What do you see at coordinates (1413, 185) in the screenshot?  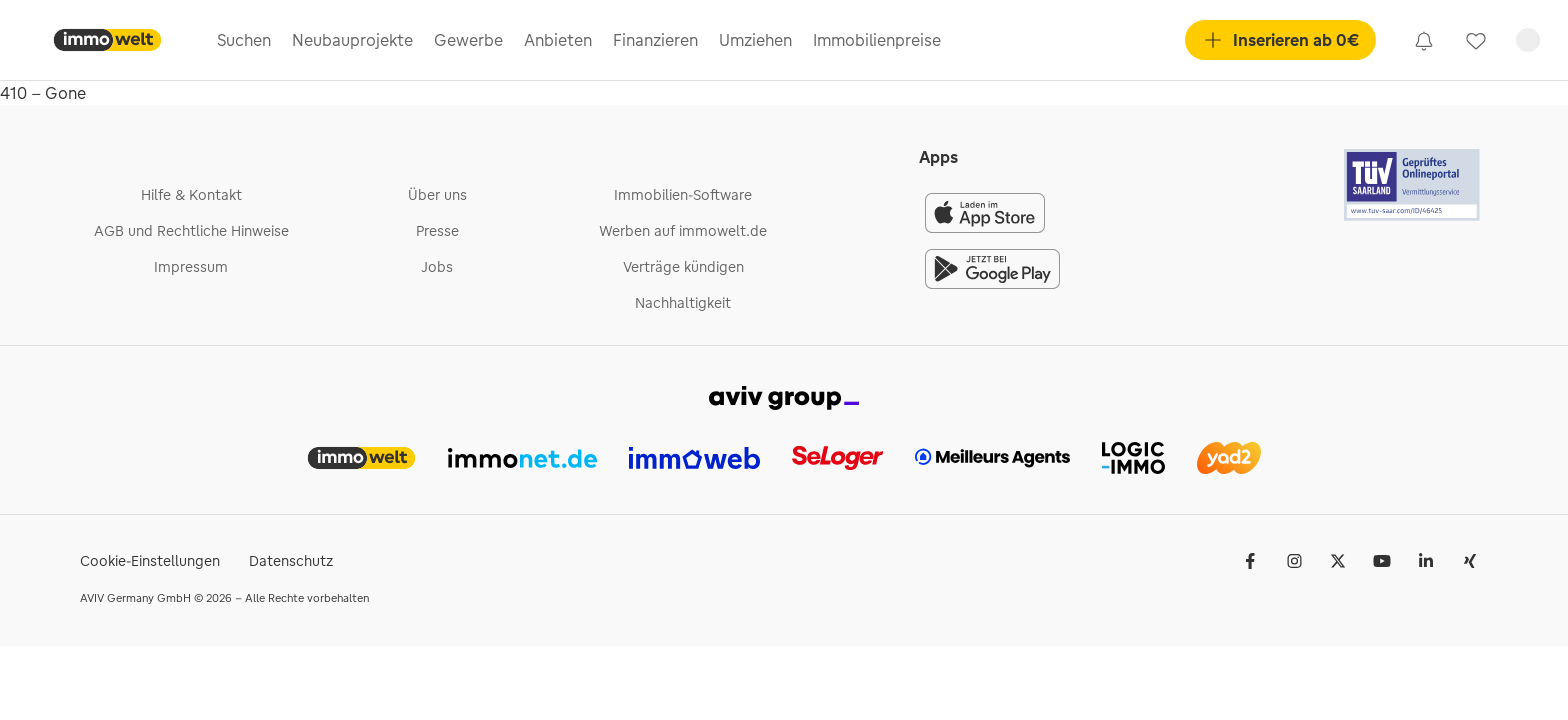 I see `[Tuv logo]` at bounding box center [1413, 185].